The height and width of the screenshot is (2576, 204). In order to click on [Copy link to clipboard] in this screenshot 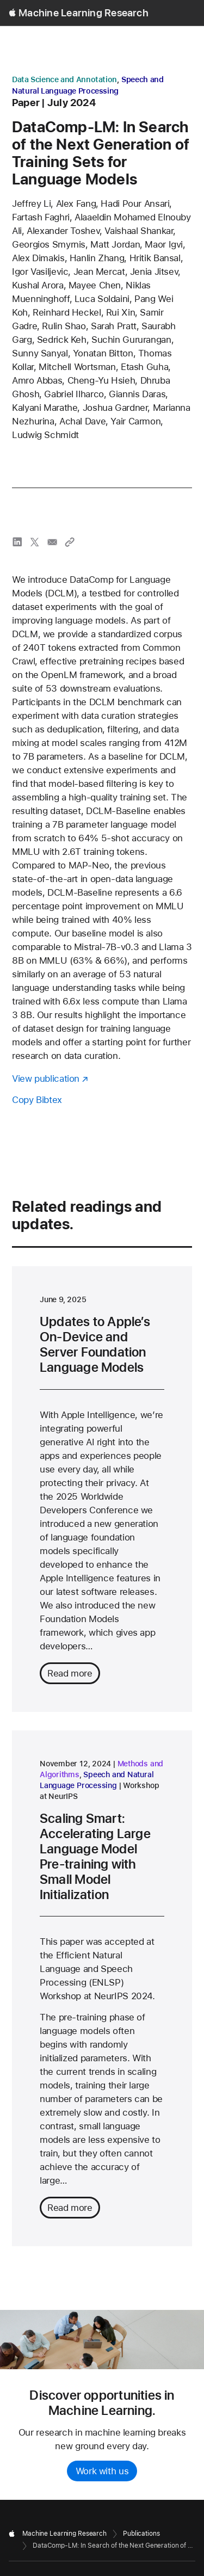, I will do `click(69, 542)`.